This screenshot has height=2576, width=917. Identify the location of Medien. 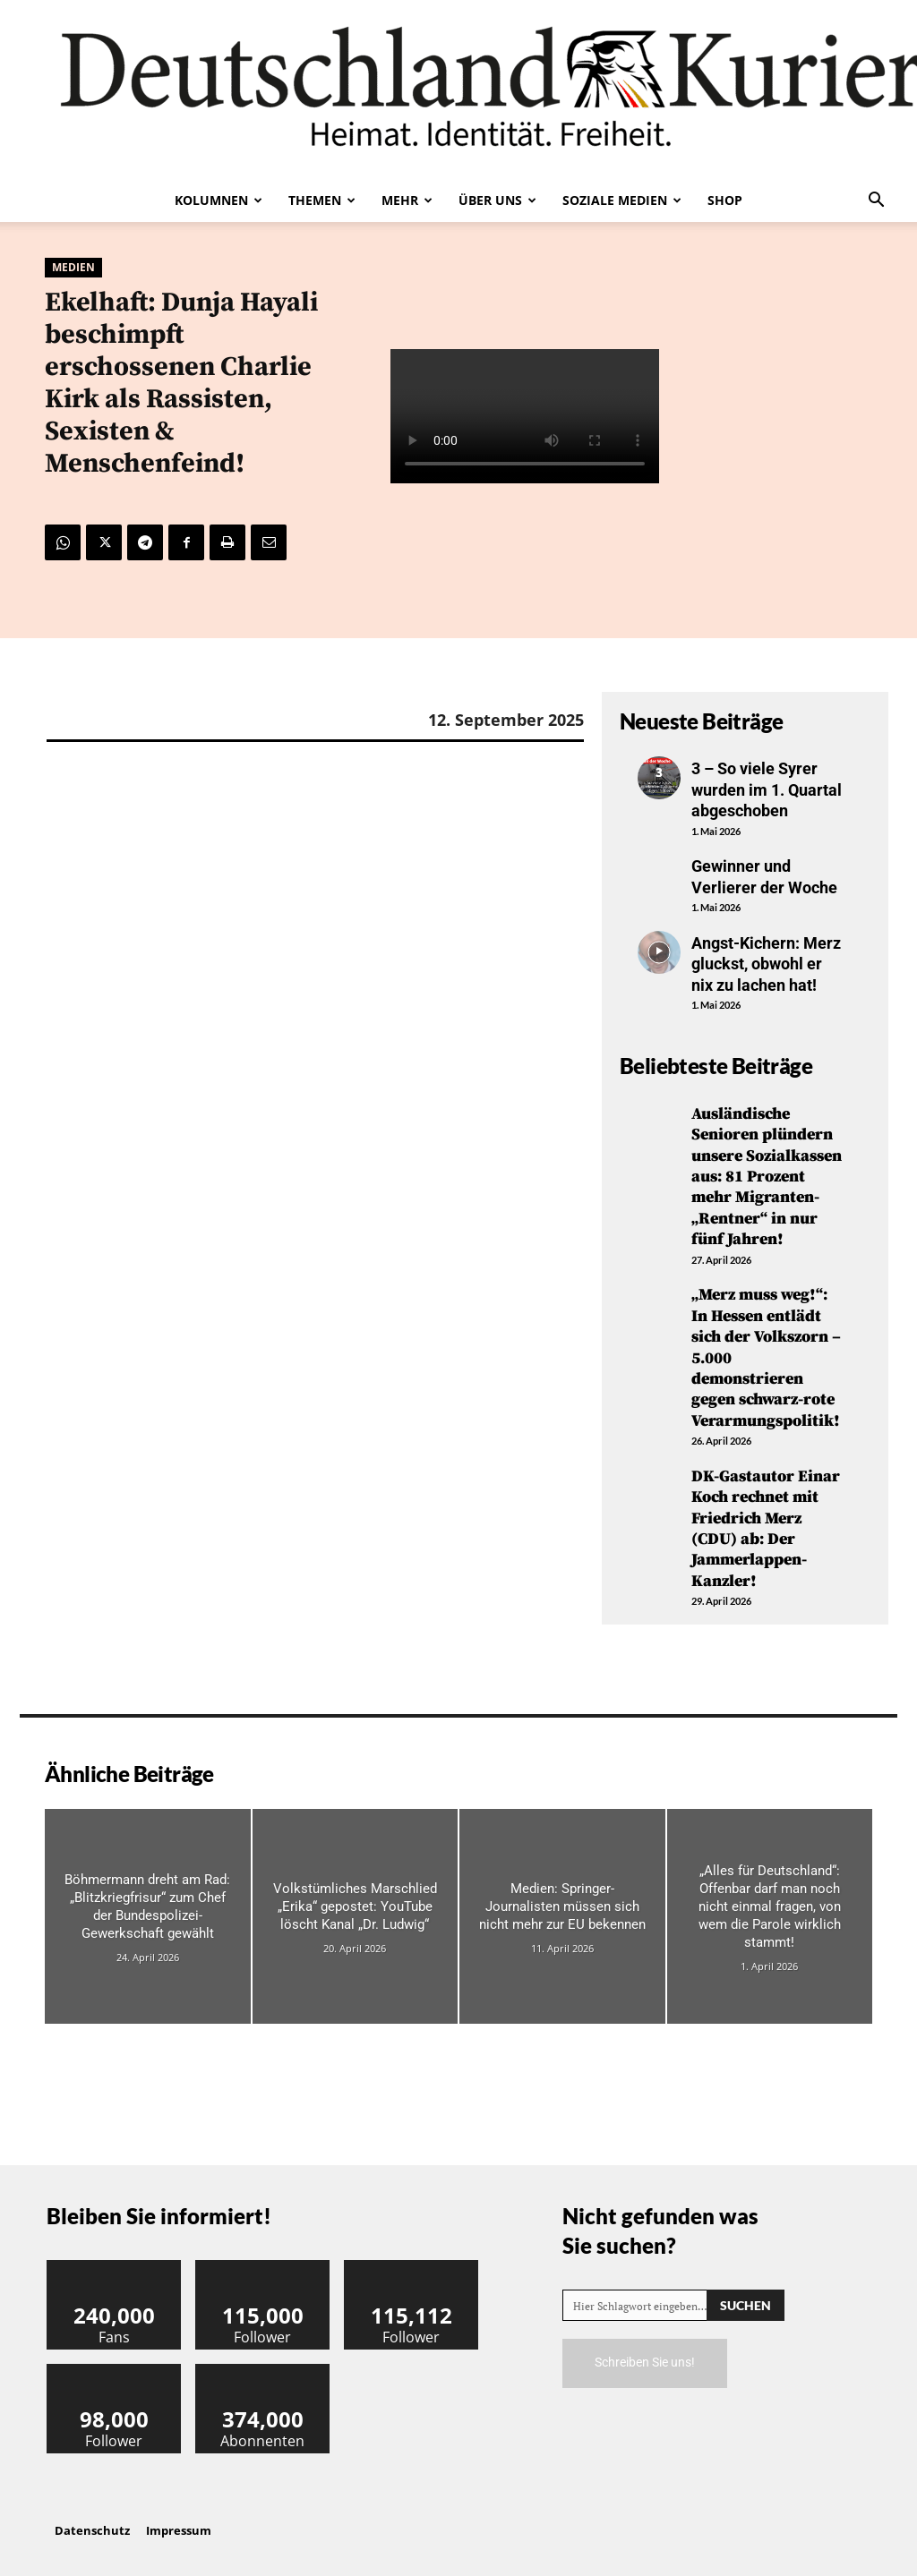
(73, 267).